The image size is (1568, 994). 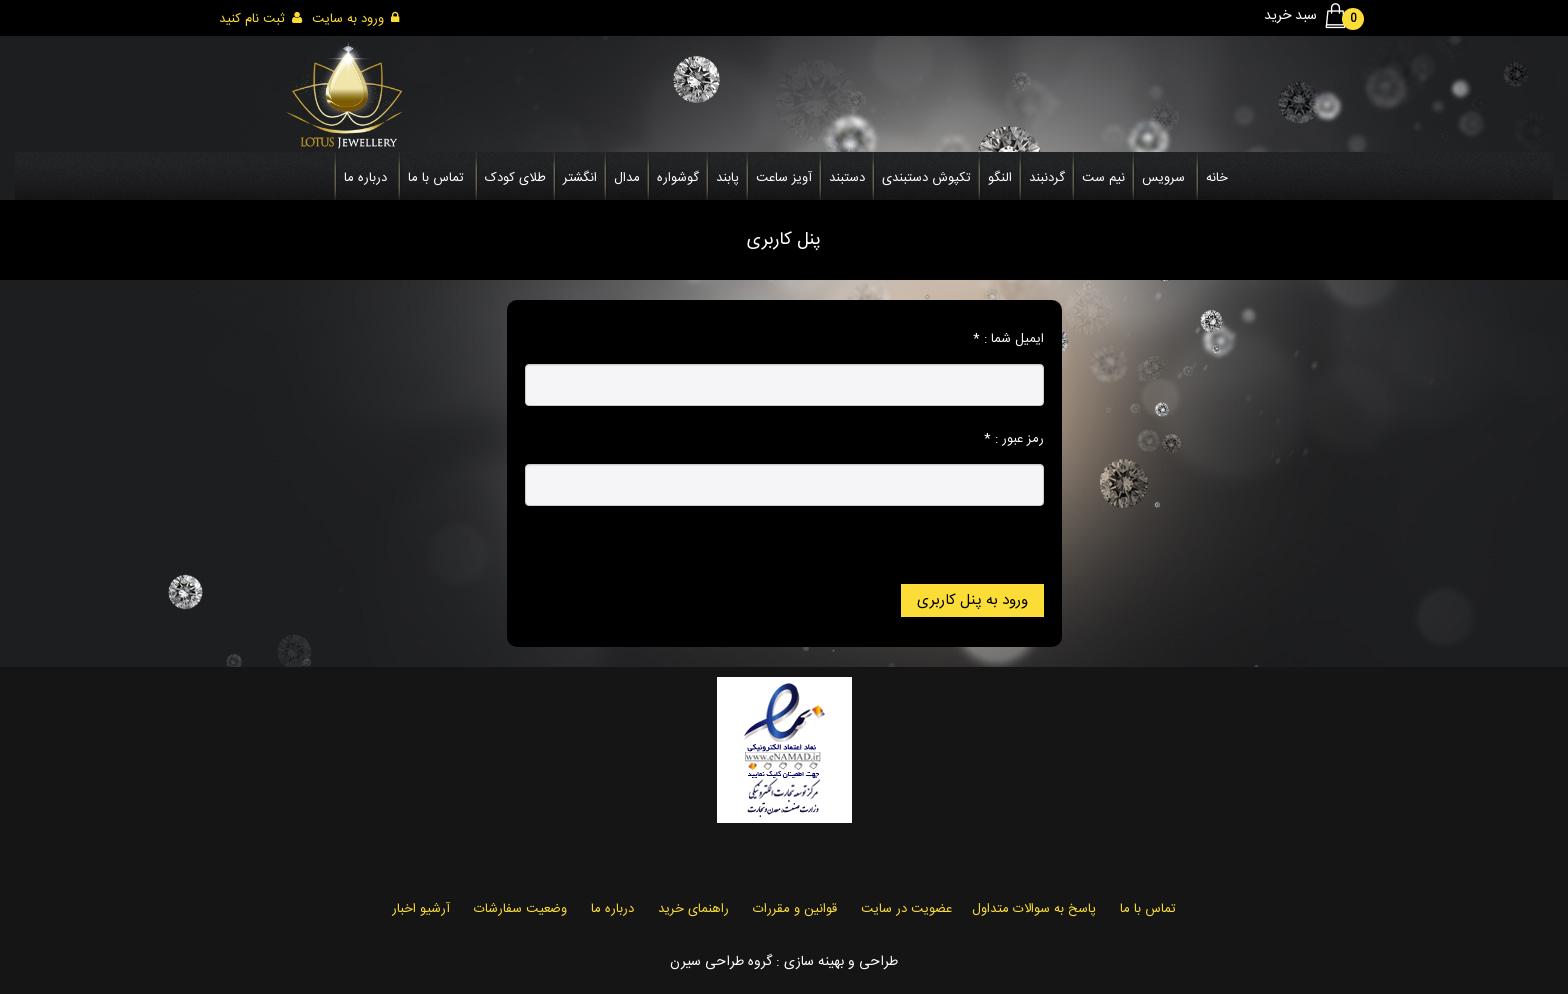 What do you see at coordinates (1309, 16) in the screenshot?
I see `سبد خرید` at bounding box center [1309, 16].